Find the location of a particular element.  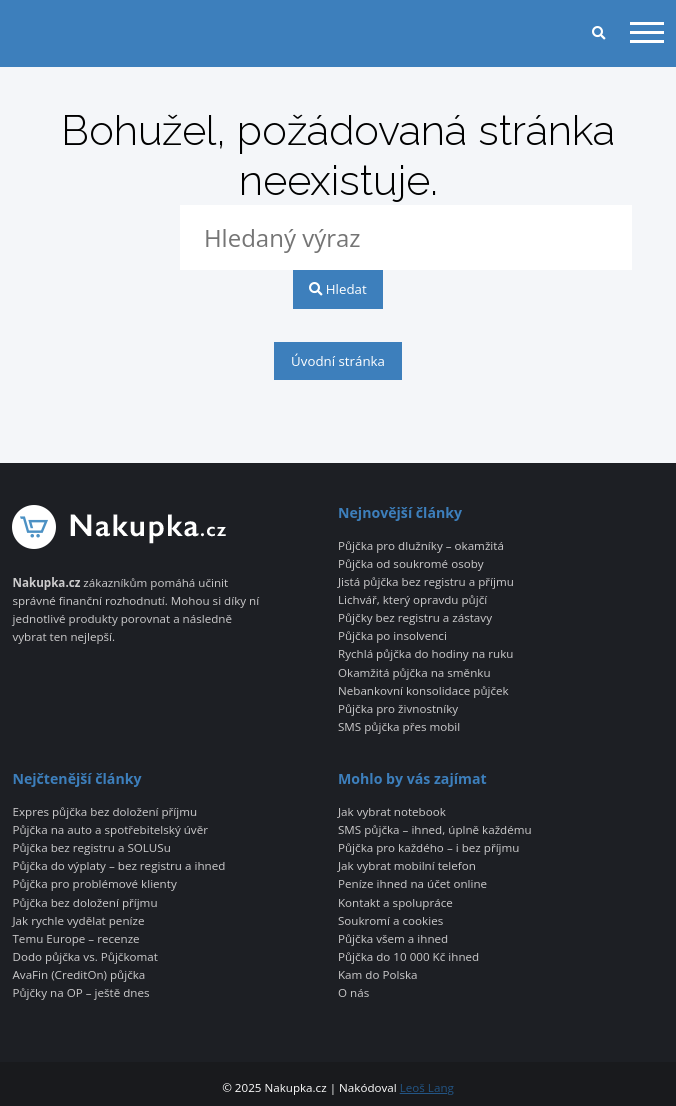

Rychlá půjčka do hodiny na ruku is located at coordinates (425, 654).